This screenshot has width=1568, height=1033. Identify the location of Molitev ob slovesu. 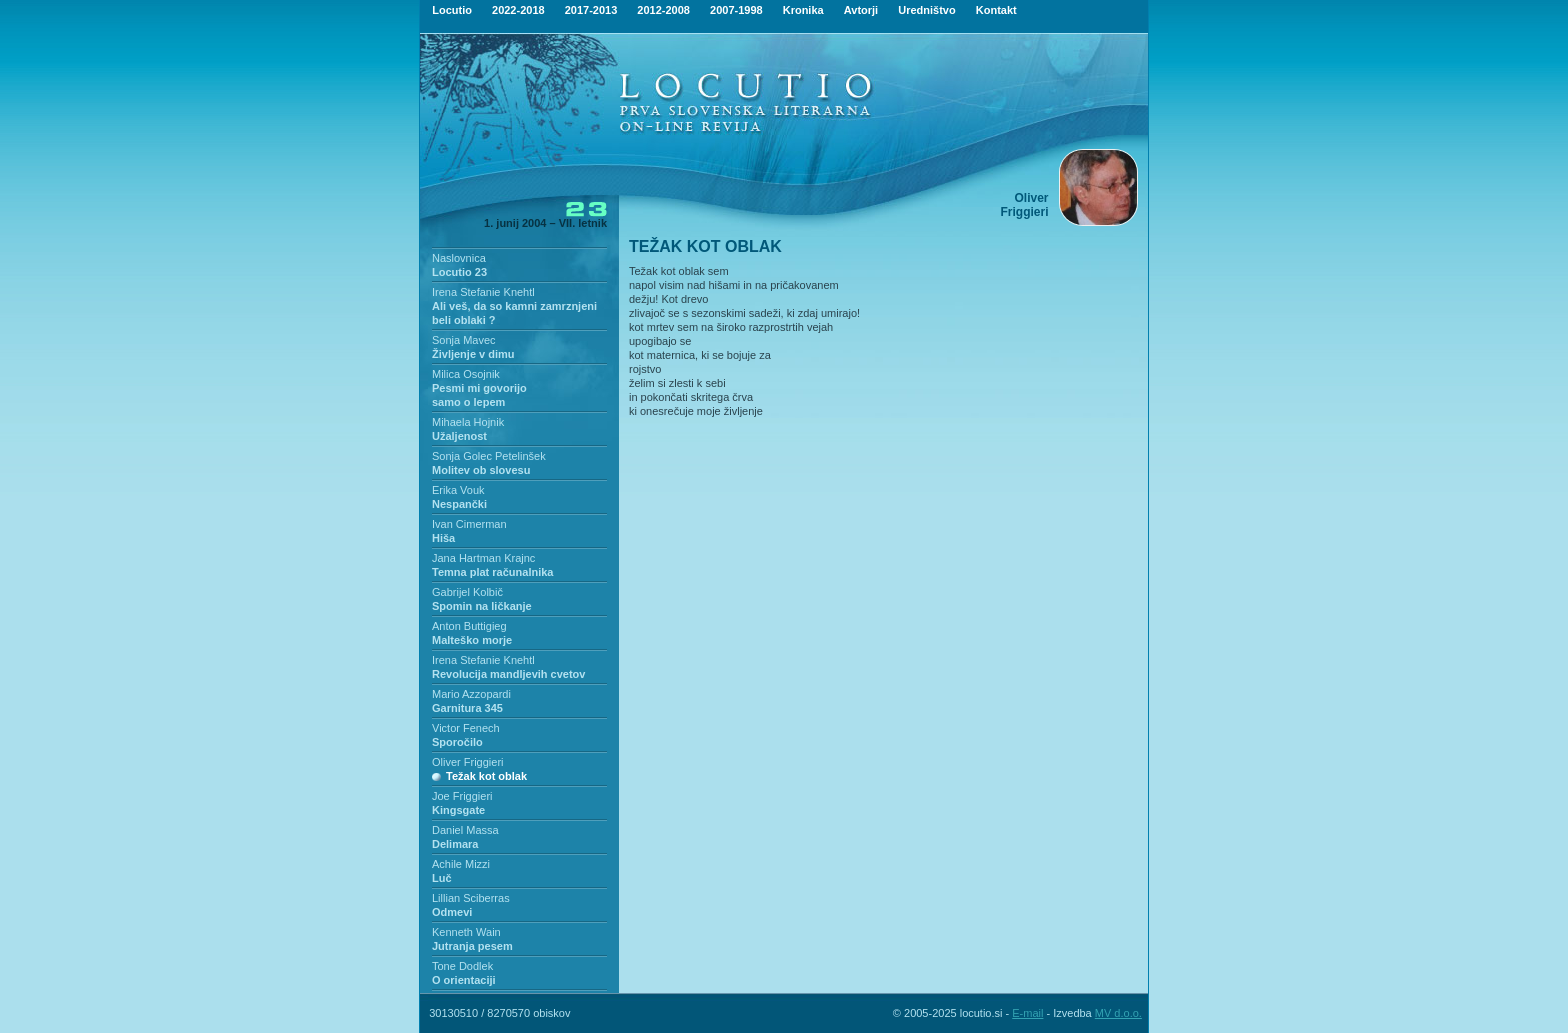
(481, 470).